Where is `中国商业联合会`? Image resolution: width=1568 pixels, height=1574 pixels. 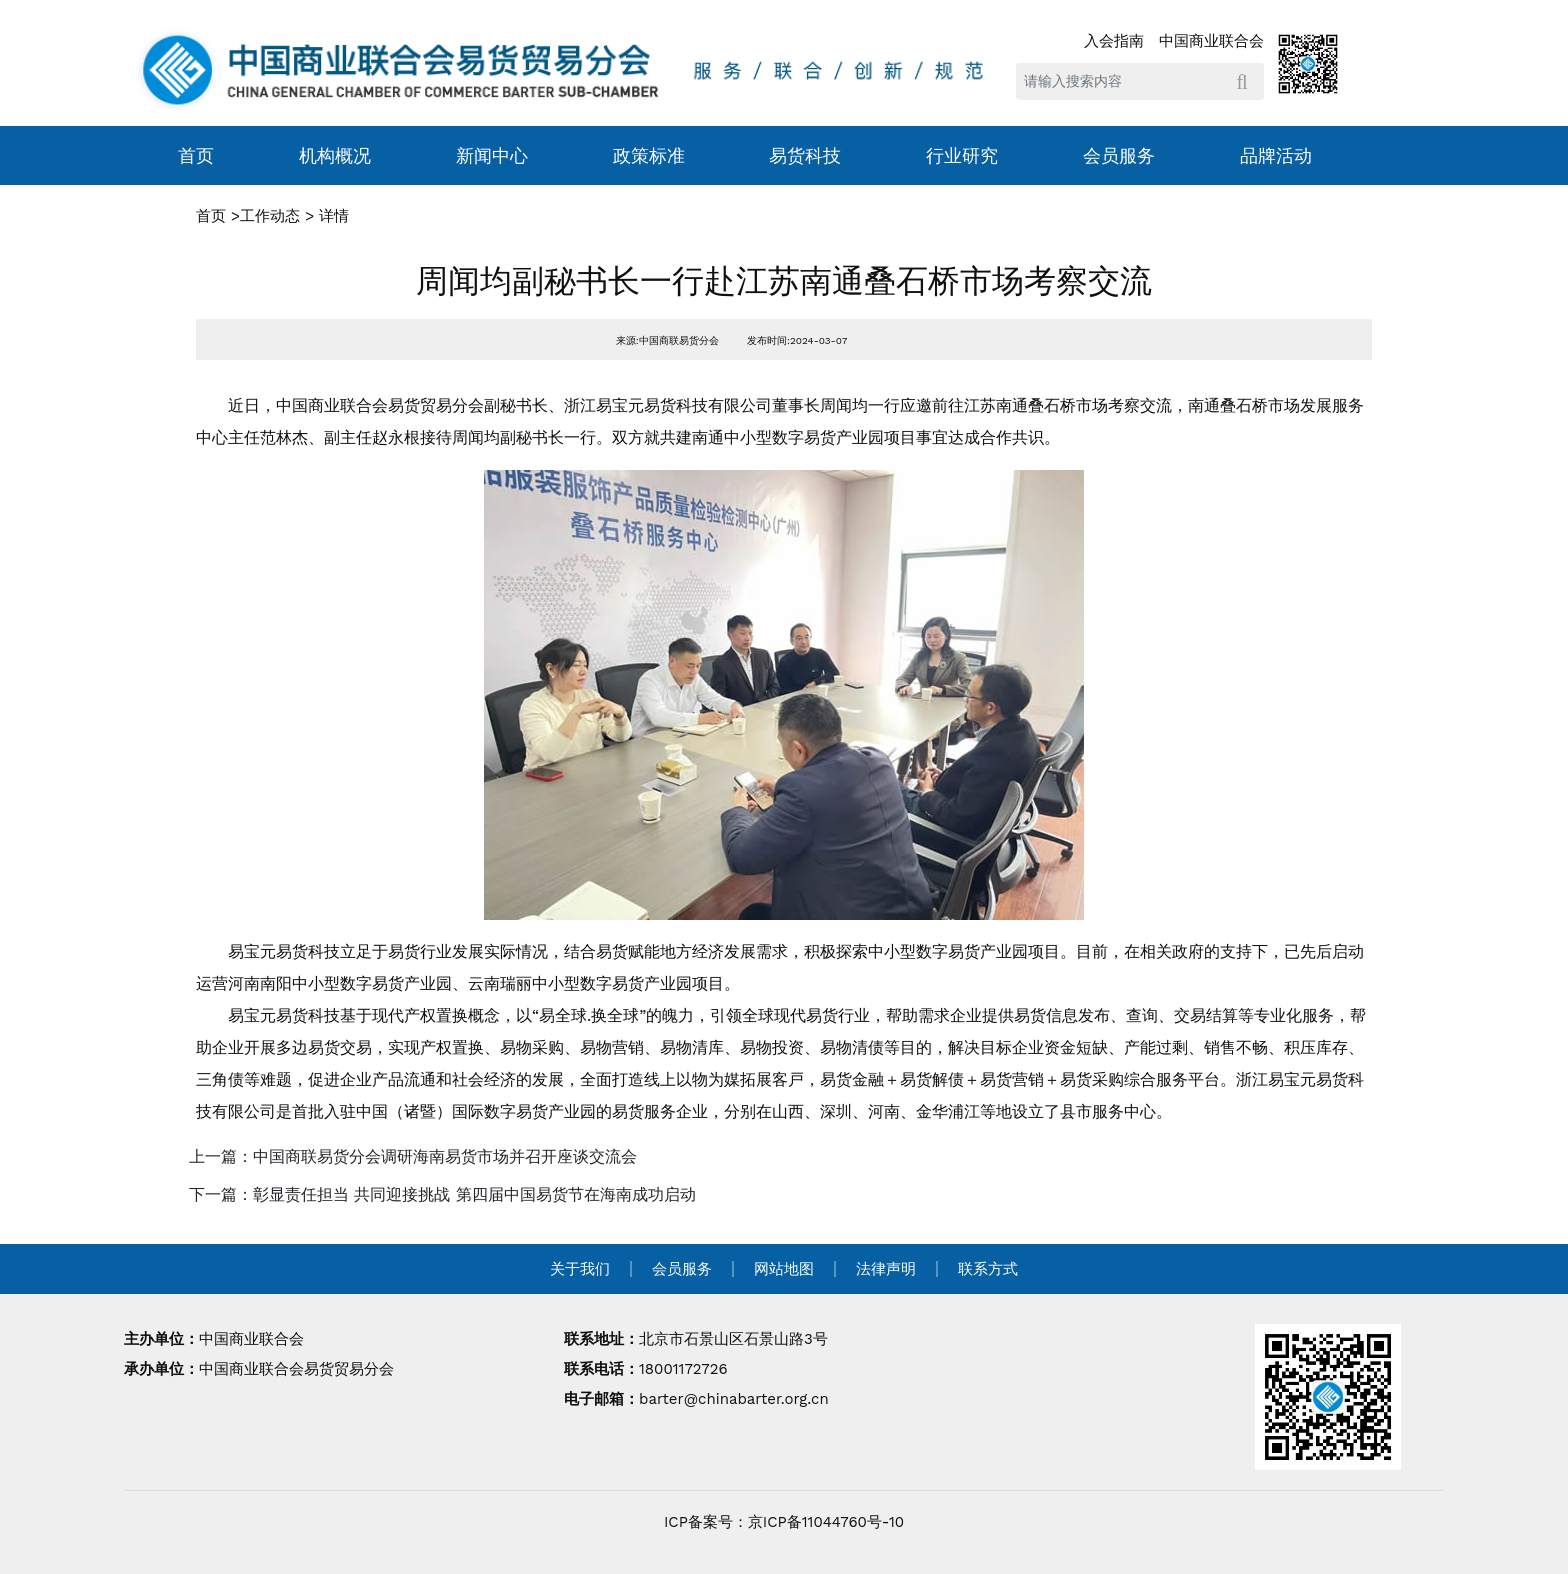 中国商业联合会 is located at coordinates (1211, 41).